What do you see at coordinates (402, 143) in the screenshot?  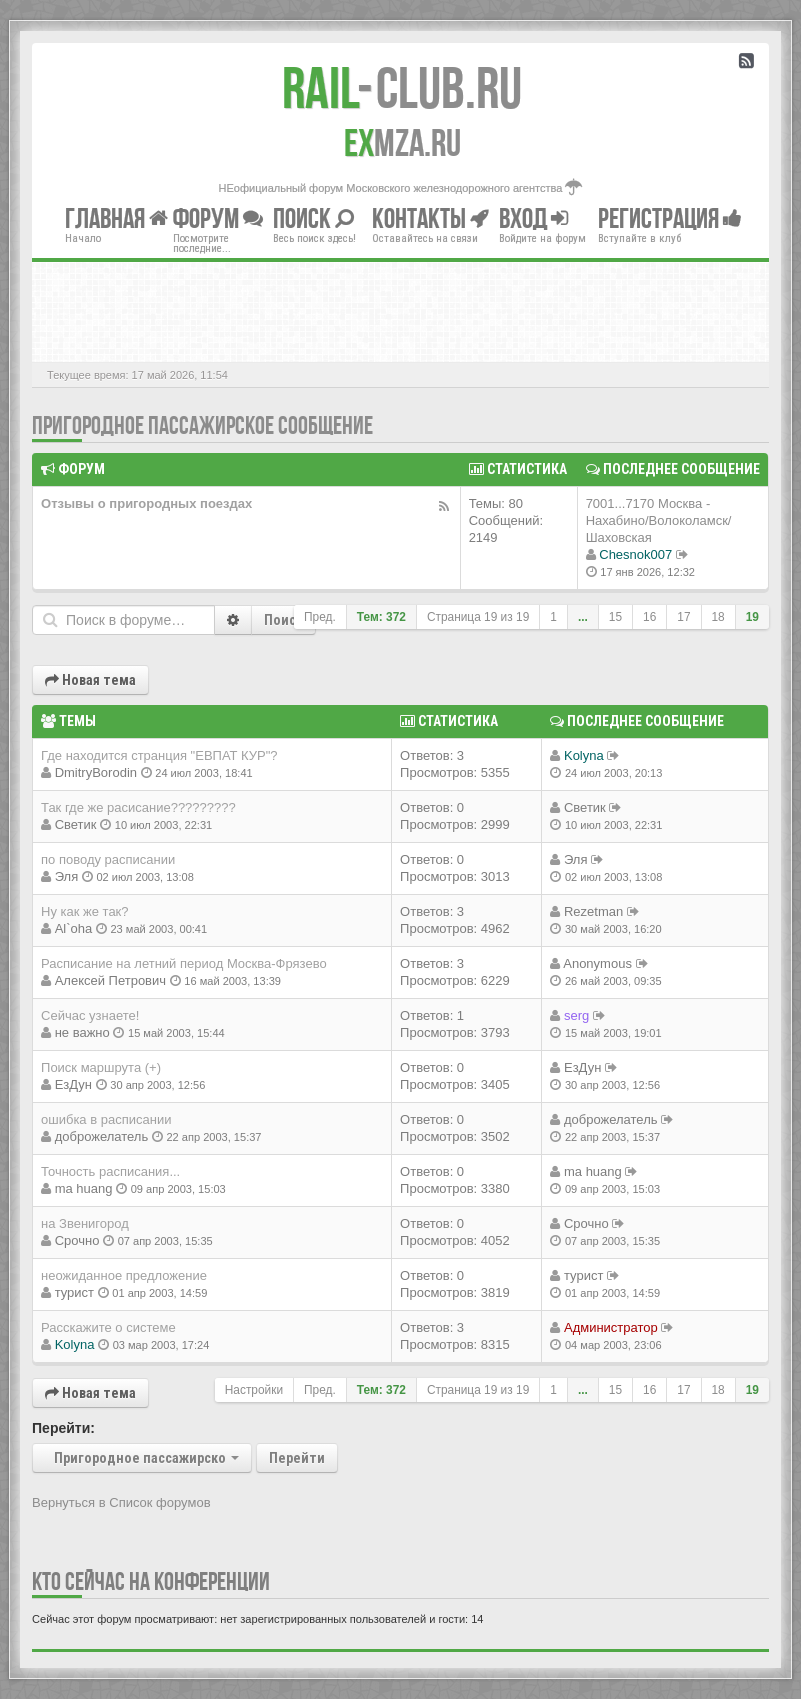 I see `MZA.RU` at bounding box center [402, 143].